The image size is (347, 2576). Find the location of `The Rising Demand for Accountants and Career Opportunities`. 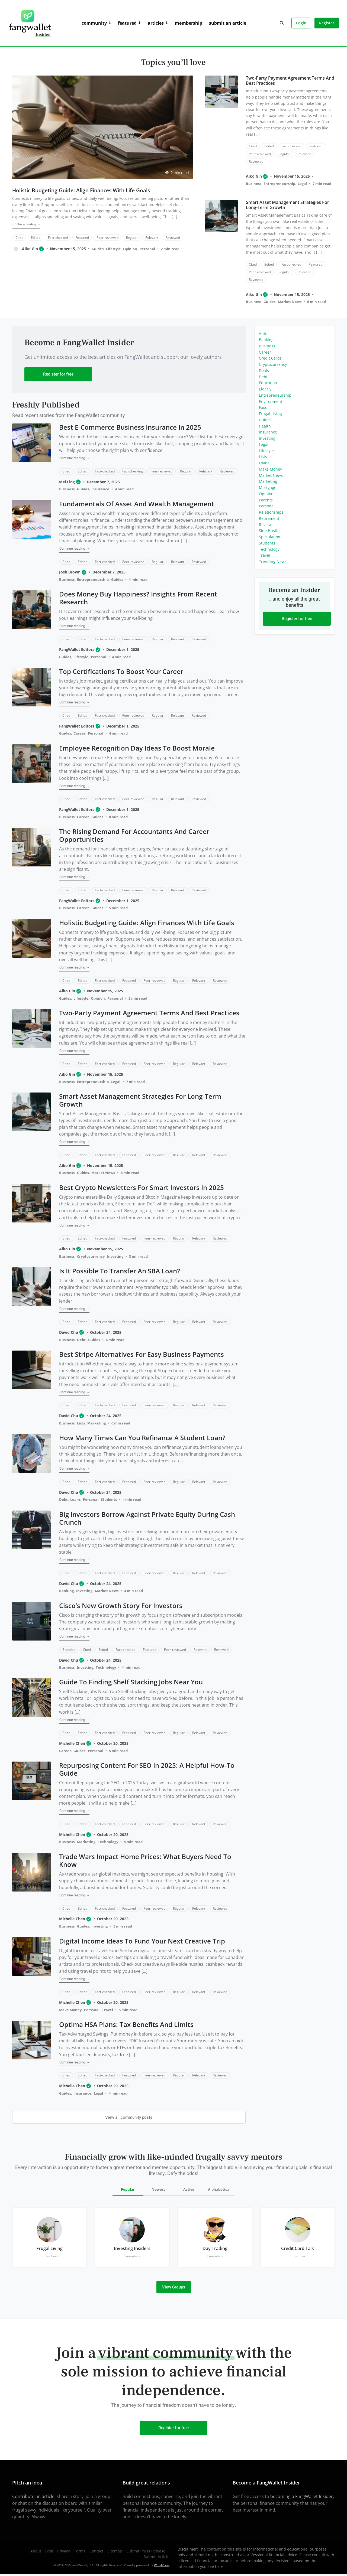

The Rising Demand for Accountants and Career Opportunities is located at coordinates (134, 835).